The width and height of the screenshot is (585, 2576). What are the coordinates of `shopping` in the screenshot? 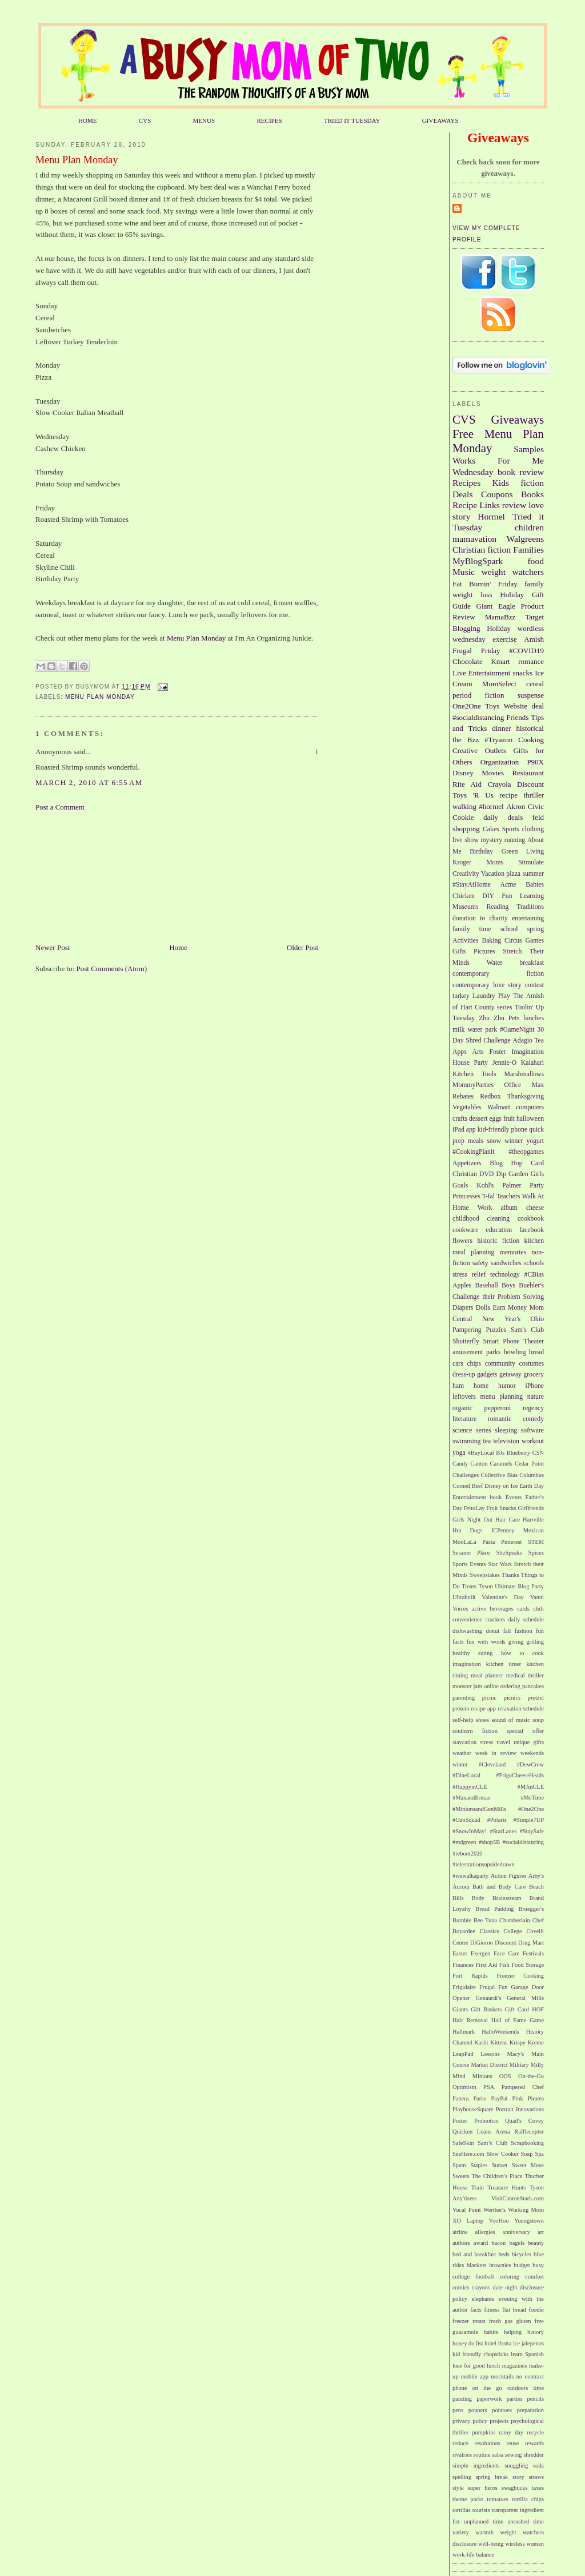 It's located at (466, 828).